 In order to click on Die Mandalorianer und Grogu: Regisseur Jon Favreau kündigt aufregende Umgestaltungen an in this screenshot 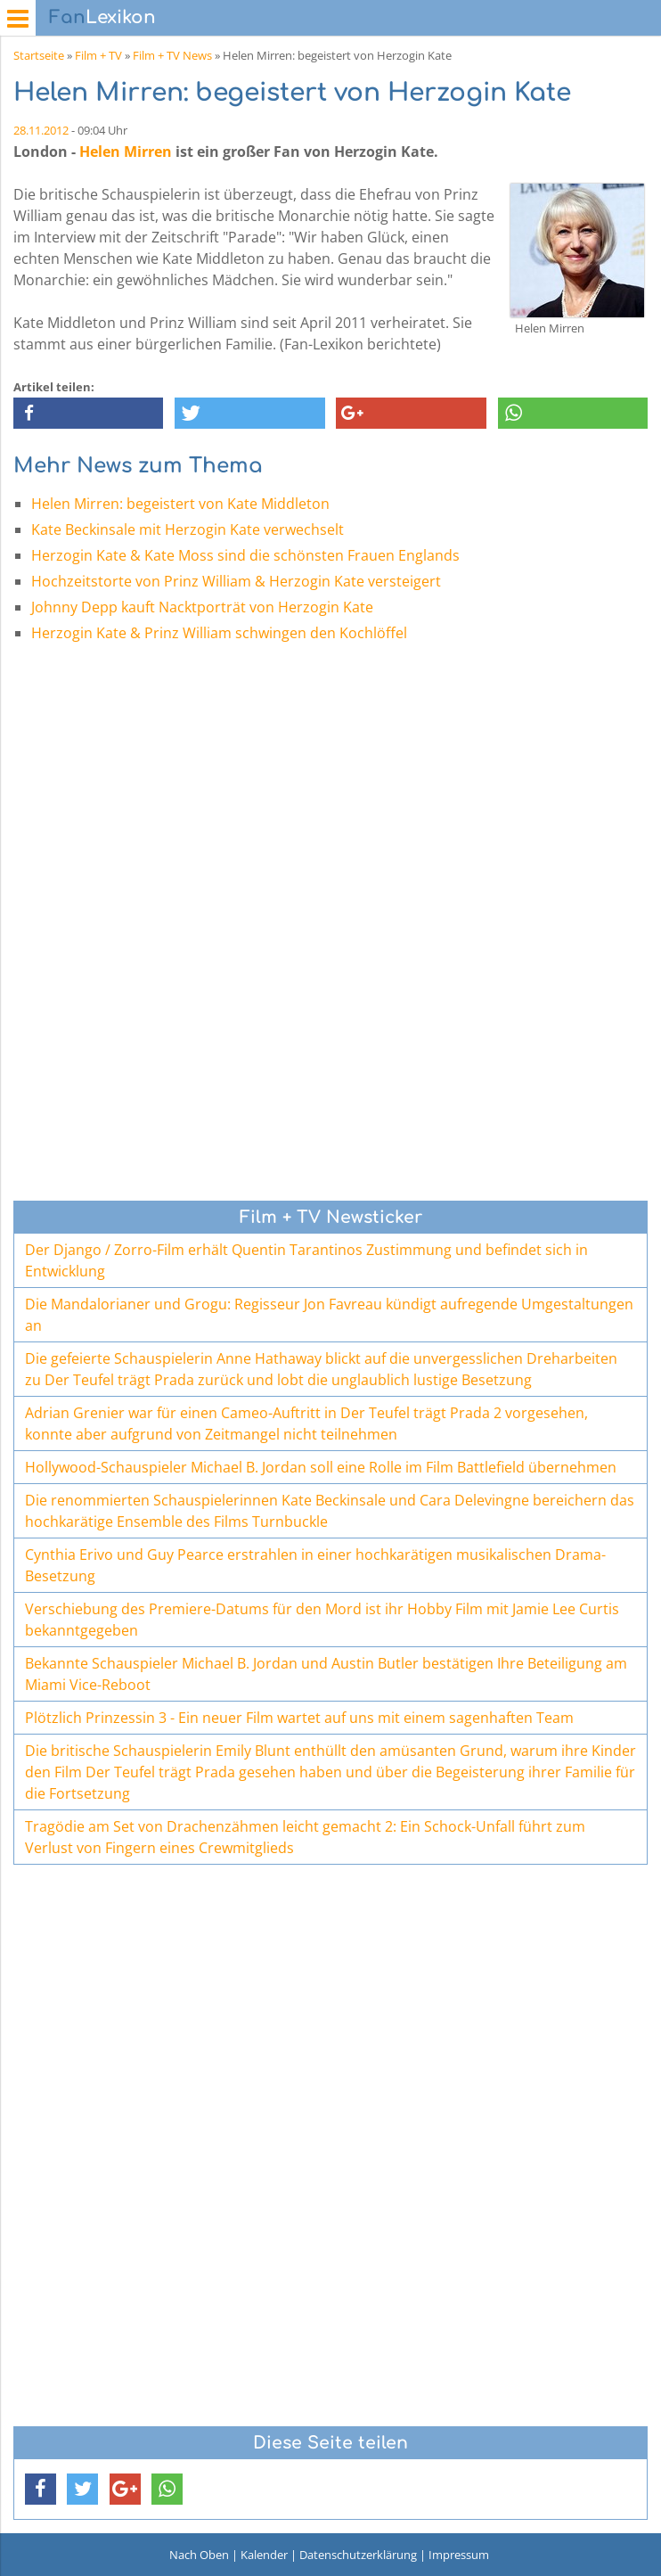, I will do `click(329, 1314)`.